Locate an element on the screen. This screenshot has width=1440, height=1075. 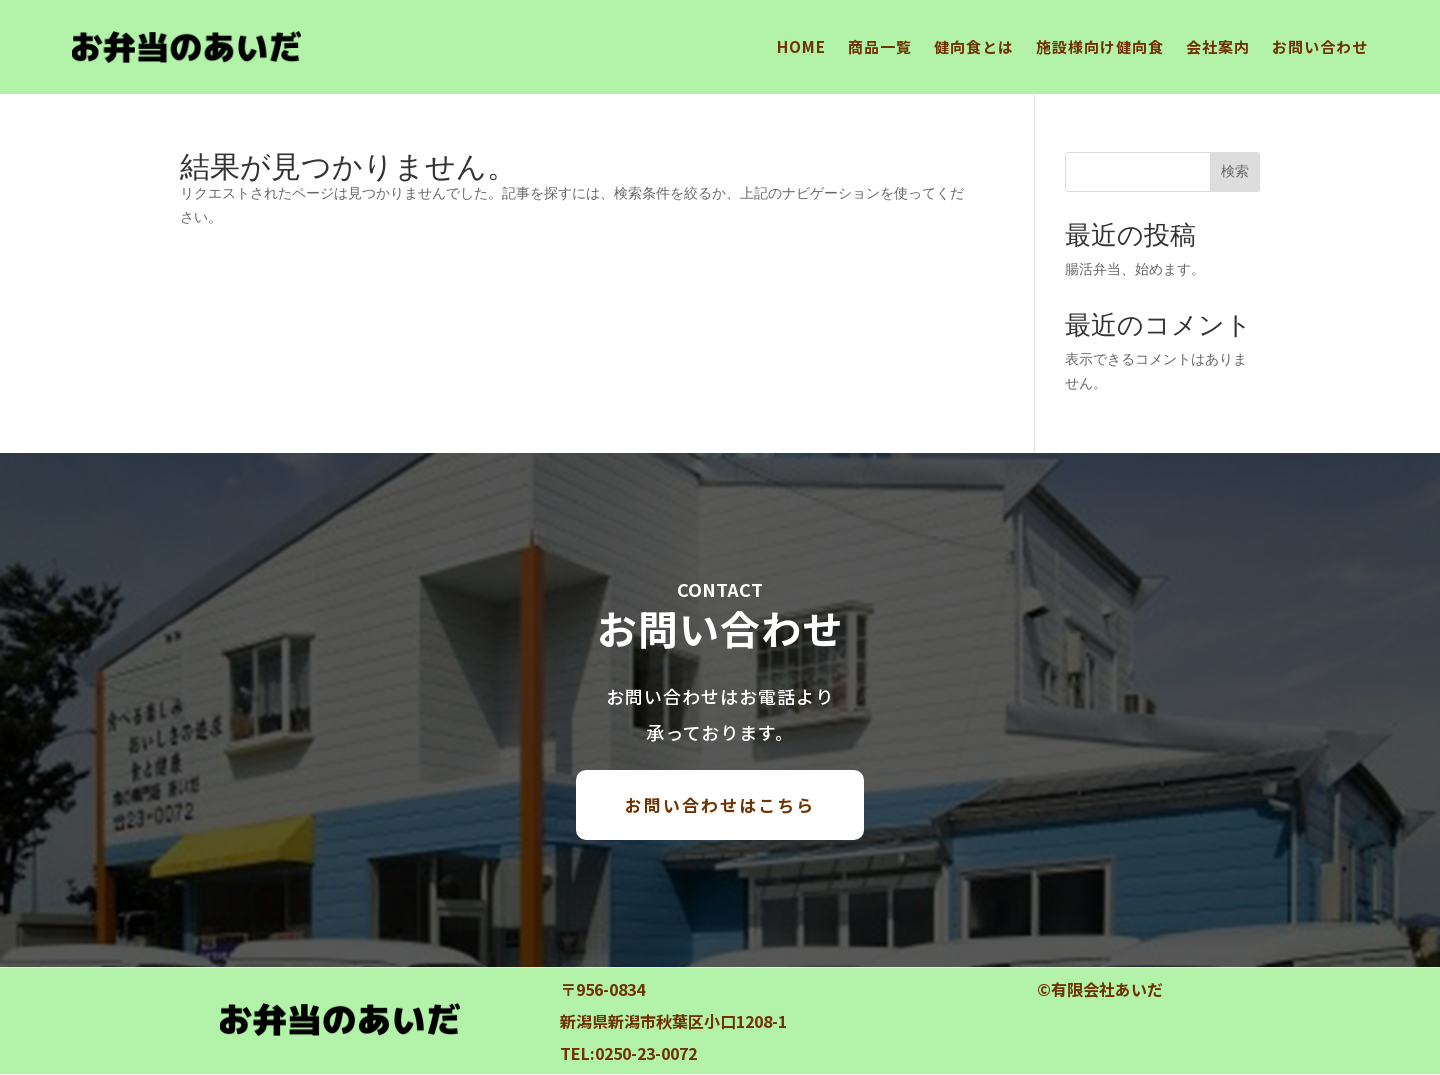
HOME is located at coordinates (801, 46).